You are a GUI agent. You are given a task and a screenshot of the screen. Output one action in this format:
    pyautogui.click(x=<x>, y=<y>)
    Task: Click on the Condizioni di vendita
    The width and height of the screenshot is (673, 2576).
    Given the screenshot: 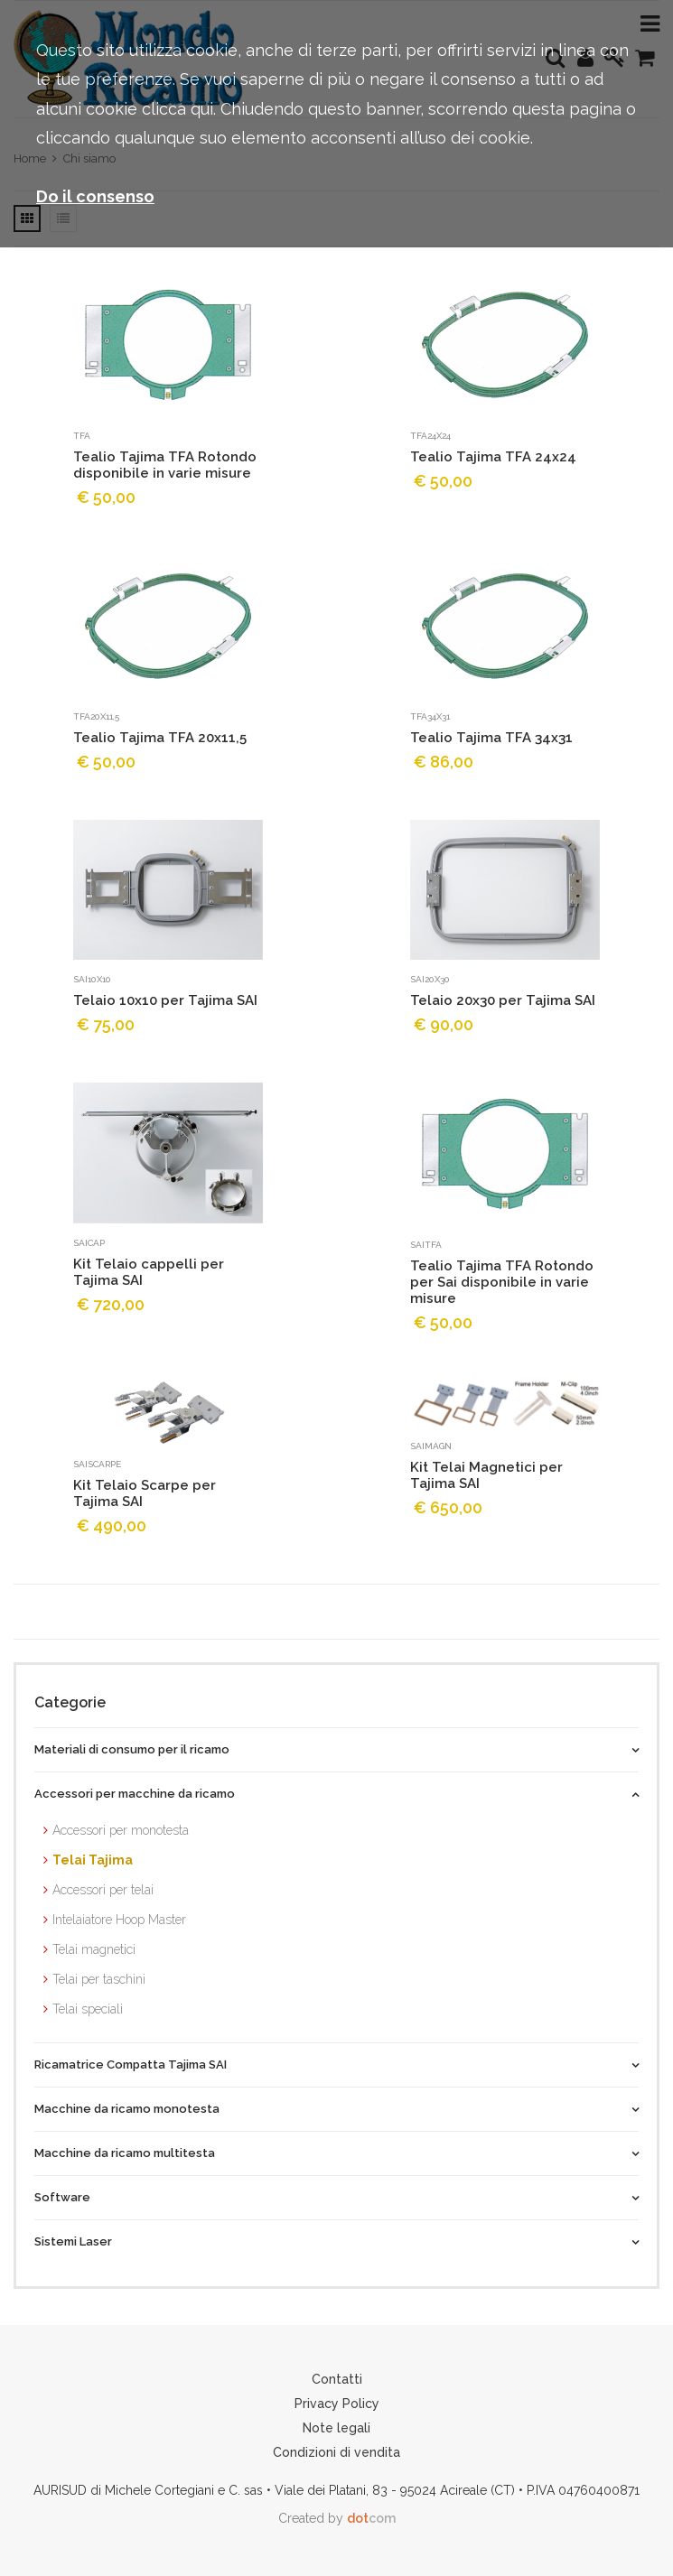 What is the action you would take?
    pyautogui.click(x=336, y=2452)
    